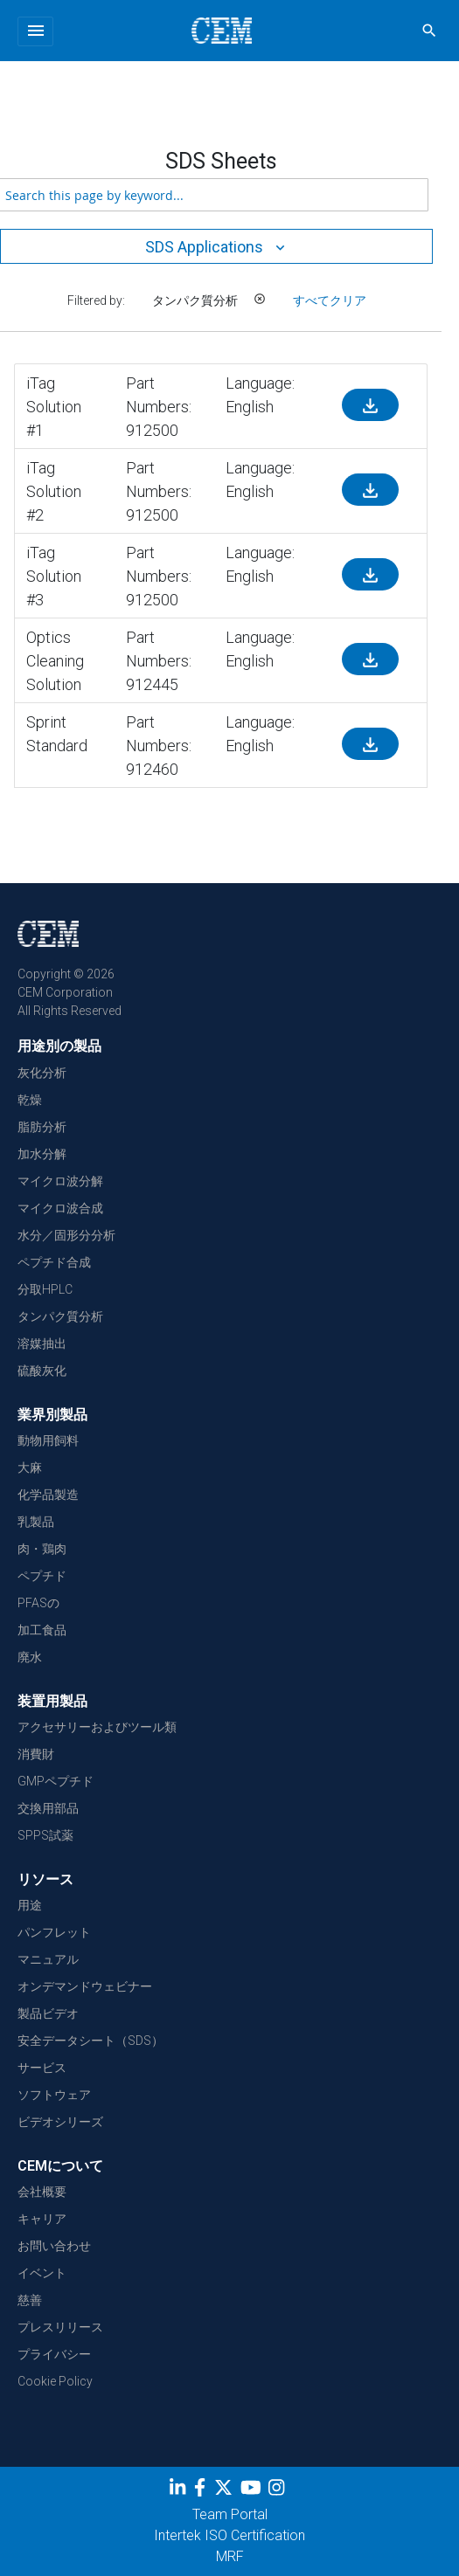 This screenshot has height=2576, width=459. What do you see at coordinates (48, 1495) in the screenshot?
I see `化学品製造` at bounding box center [48, 1495].